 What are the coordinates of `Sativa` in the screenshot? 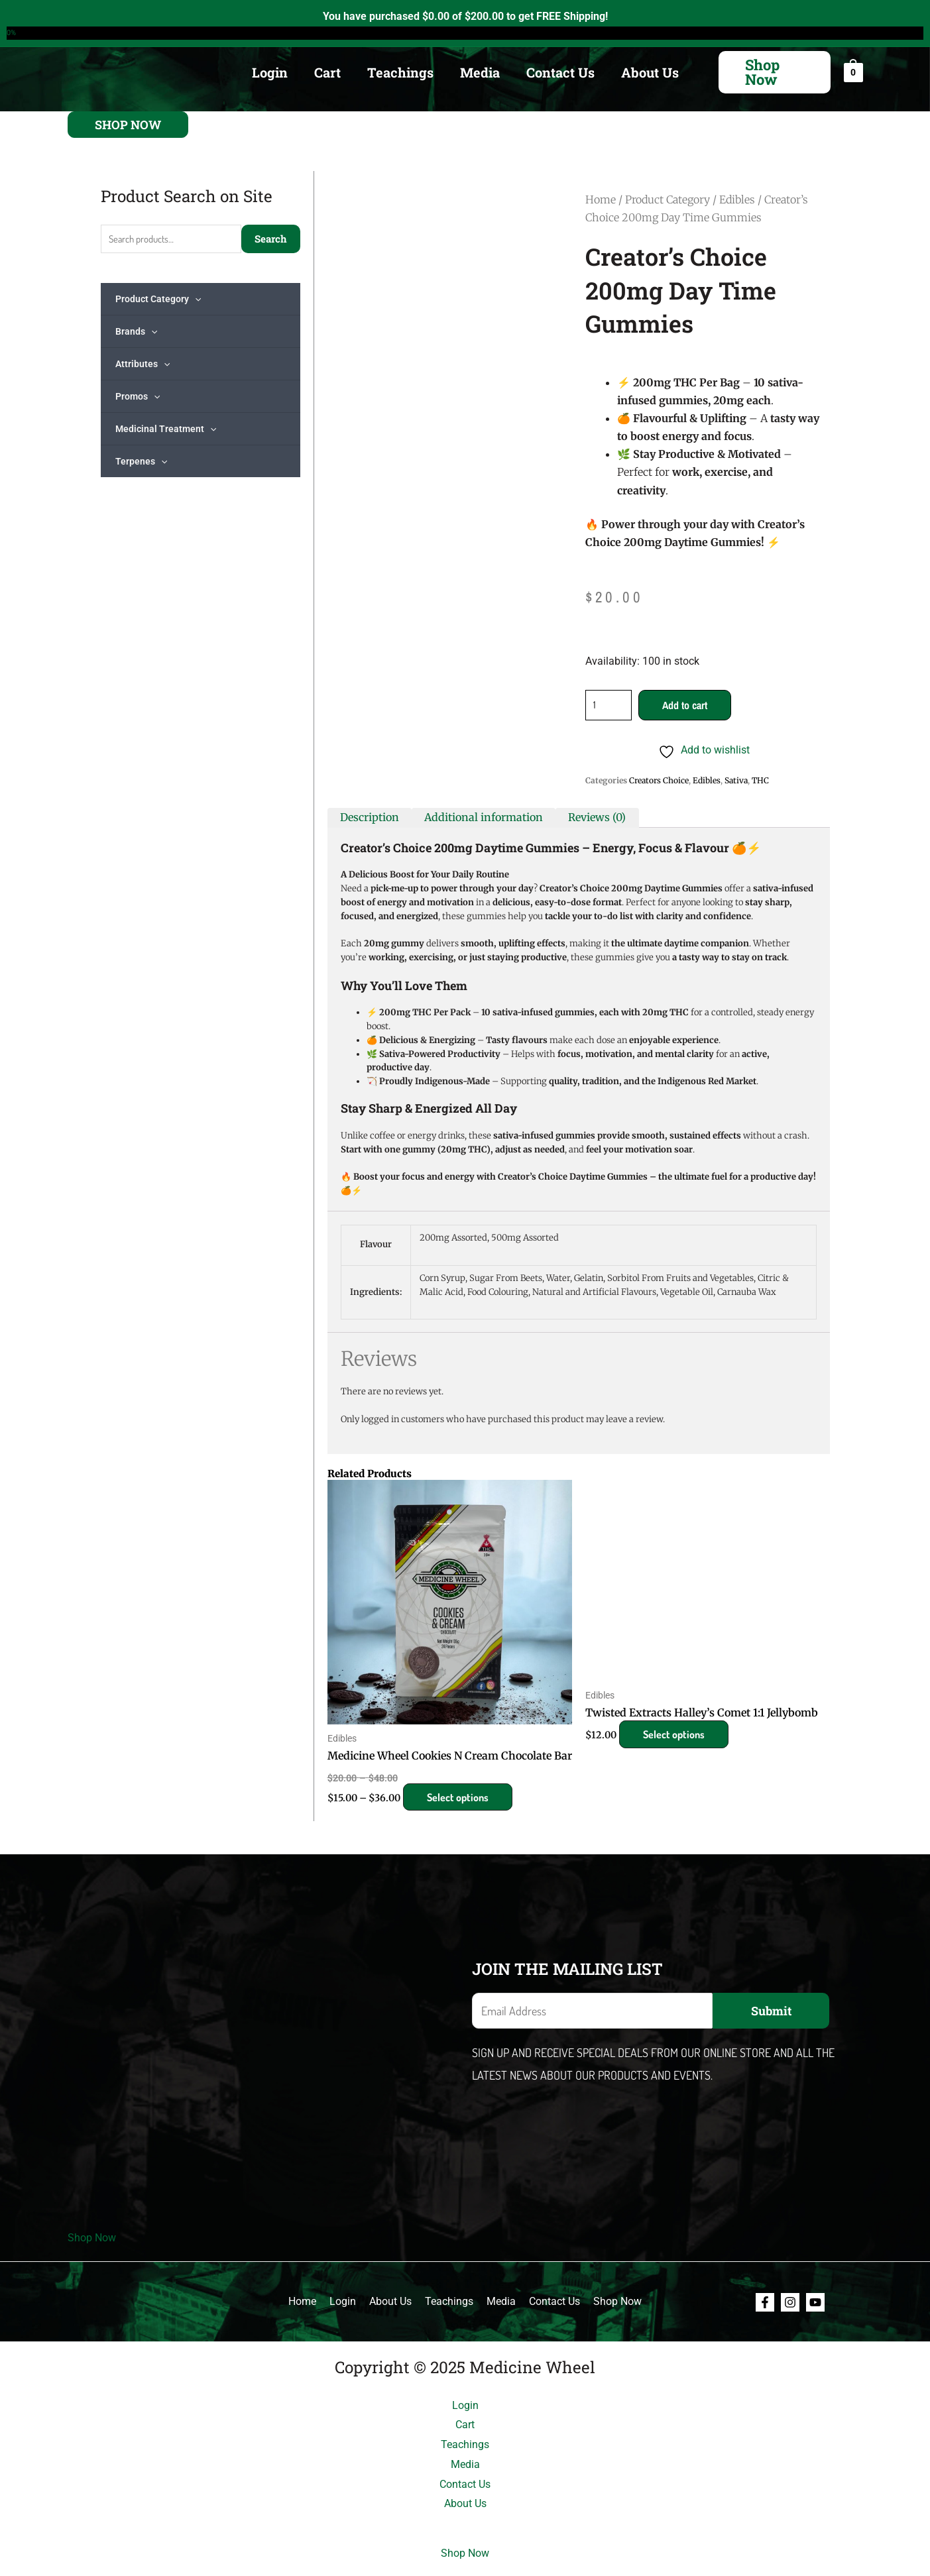 It's located at (736, 780).